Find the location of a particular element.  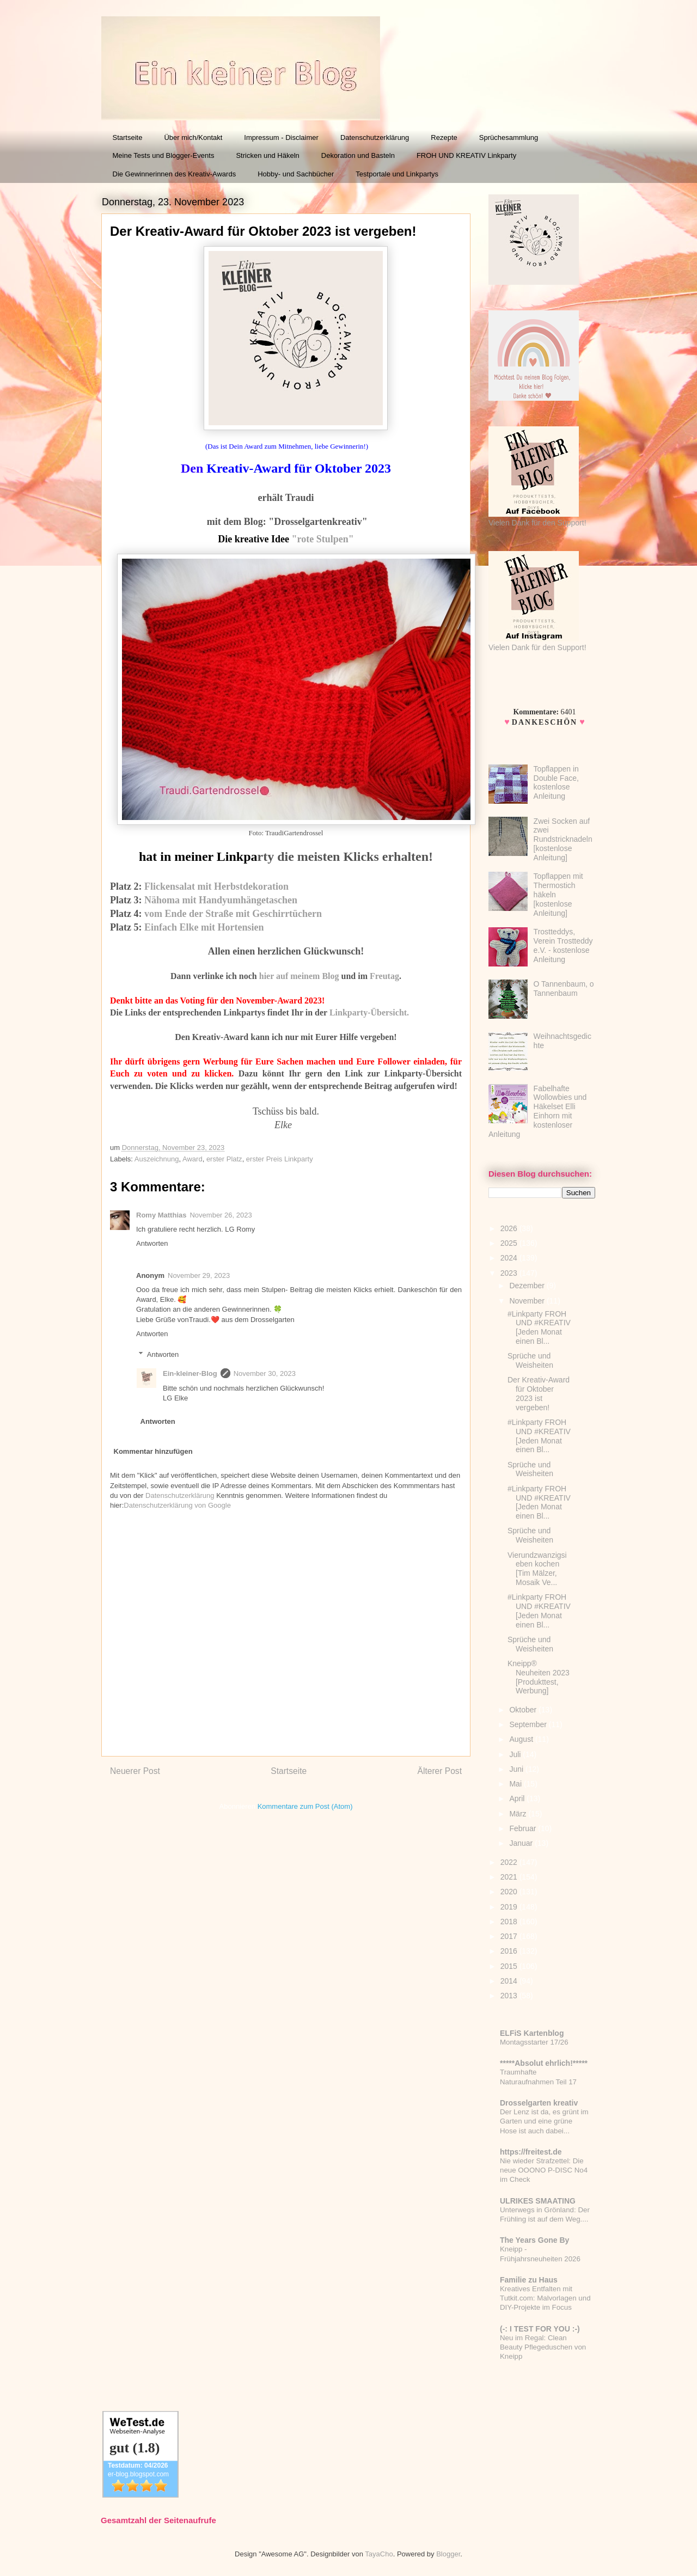

November 30, 2023 is located at coordinates (265, 1373).